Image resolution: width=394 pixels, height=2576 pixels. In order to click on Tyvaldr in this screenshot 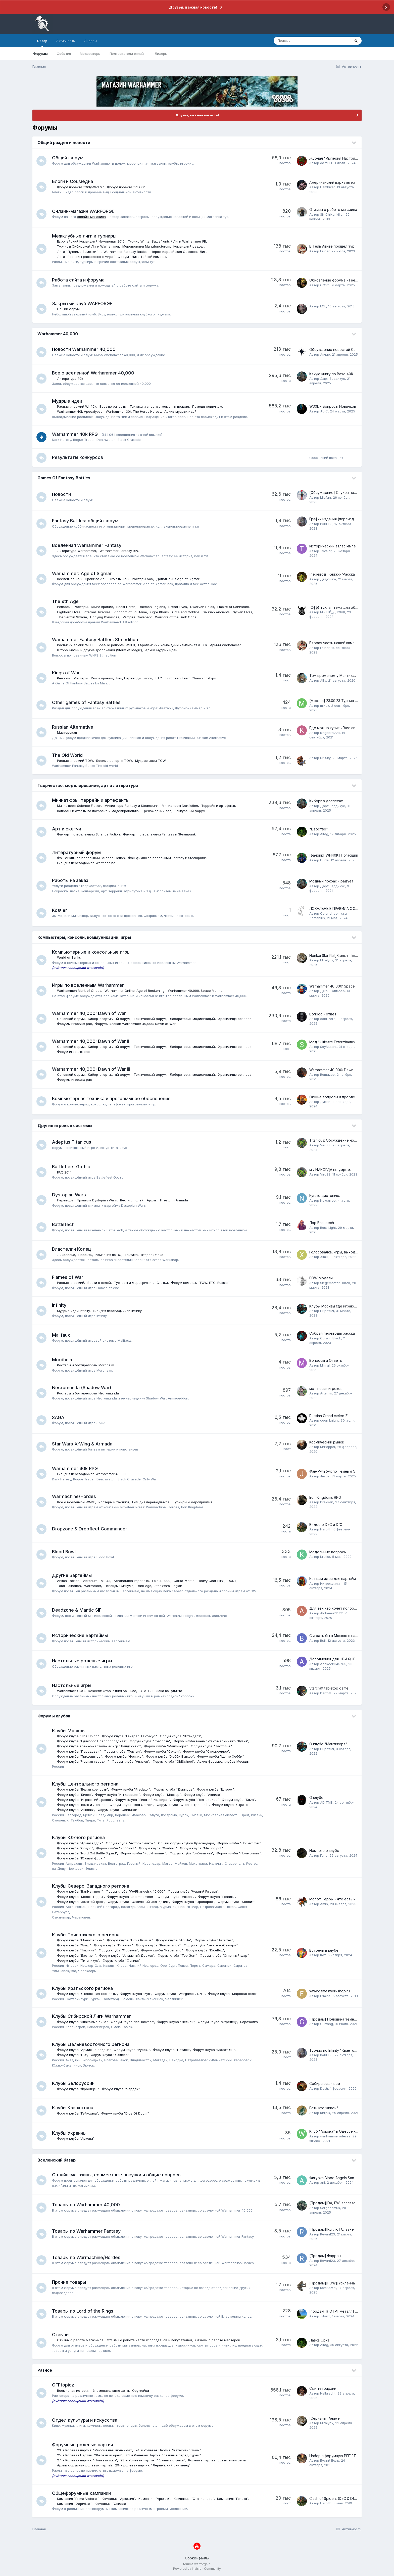, I will do `click(325, 551)`.